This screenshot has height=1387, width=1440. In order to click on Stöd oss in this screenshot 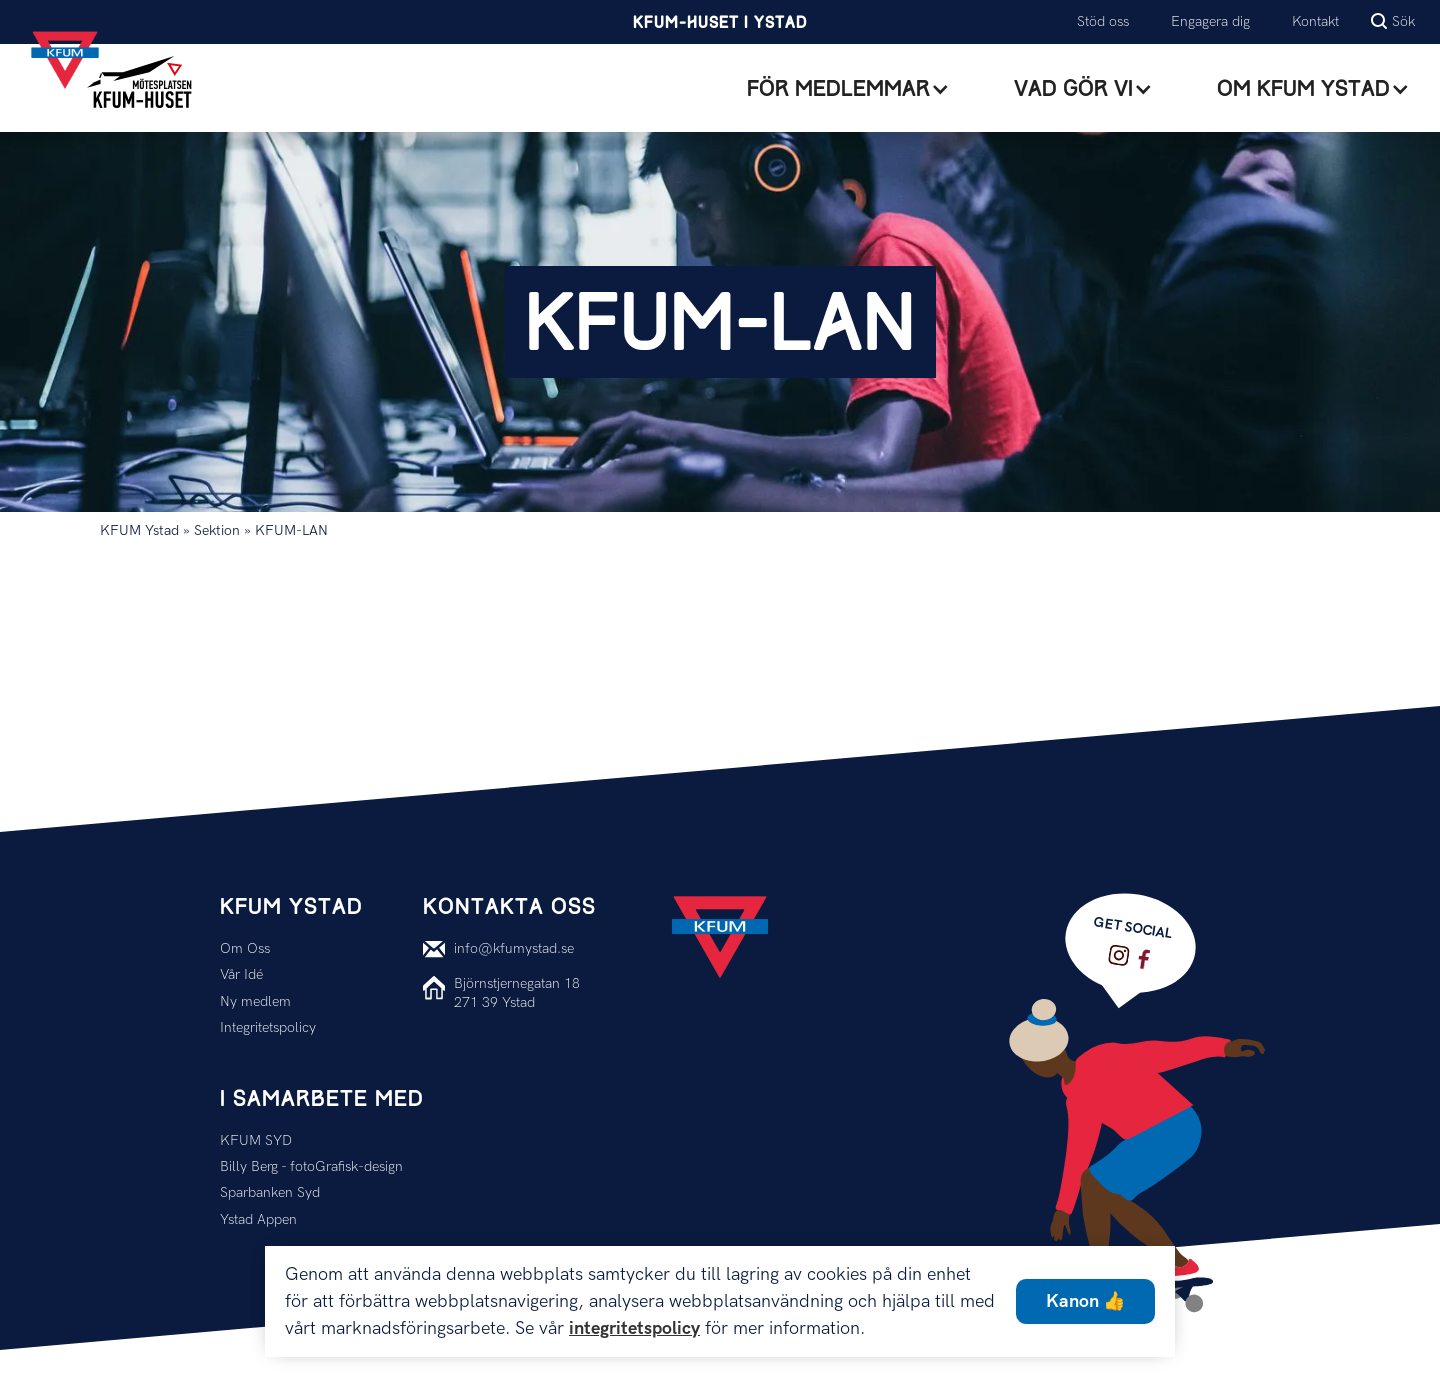, I will do `click(1103, 21)`.